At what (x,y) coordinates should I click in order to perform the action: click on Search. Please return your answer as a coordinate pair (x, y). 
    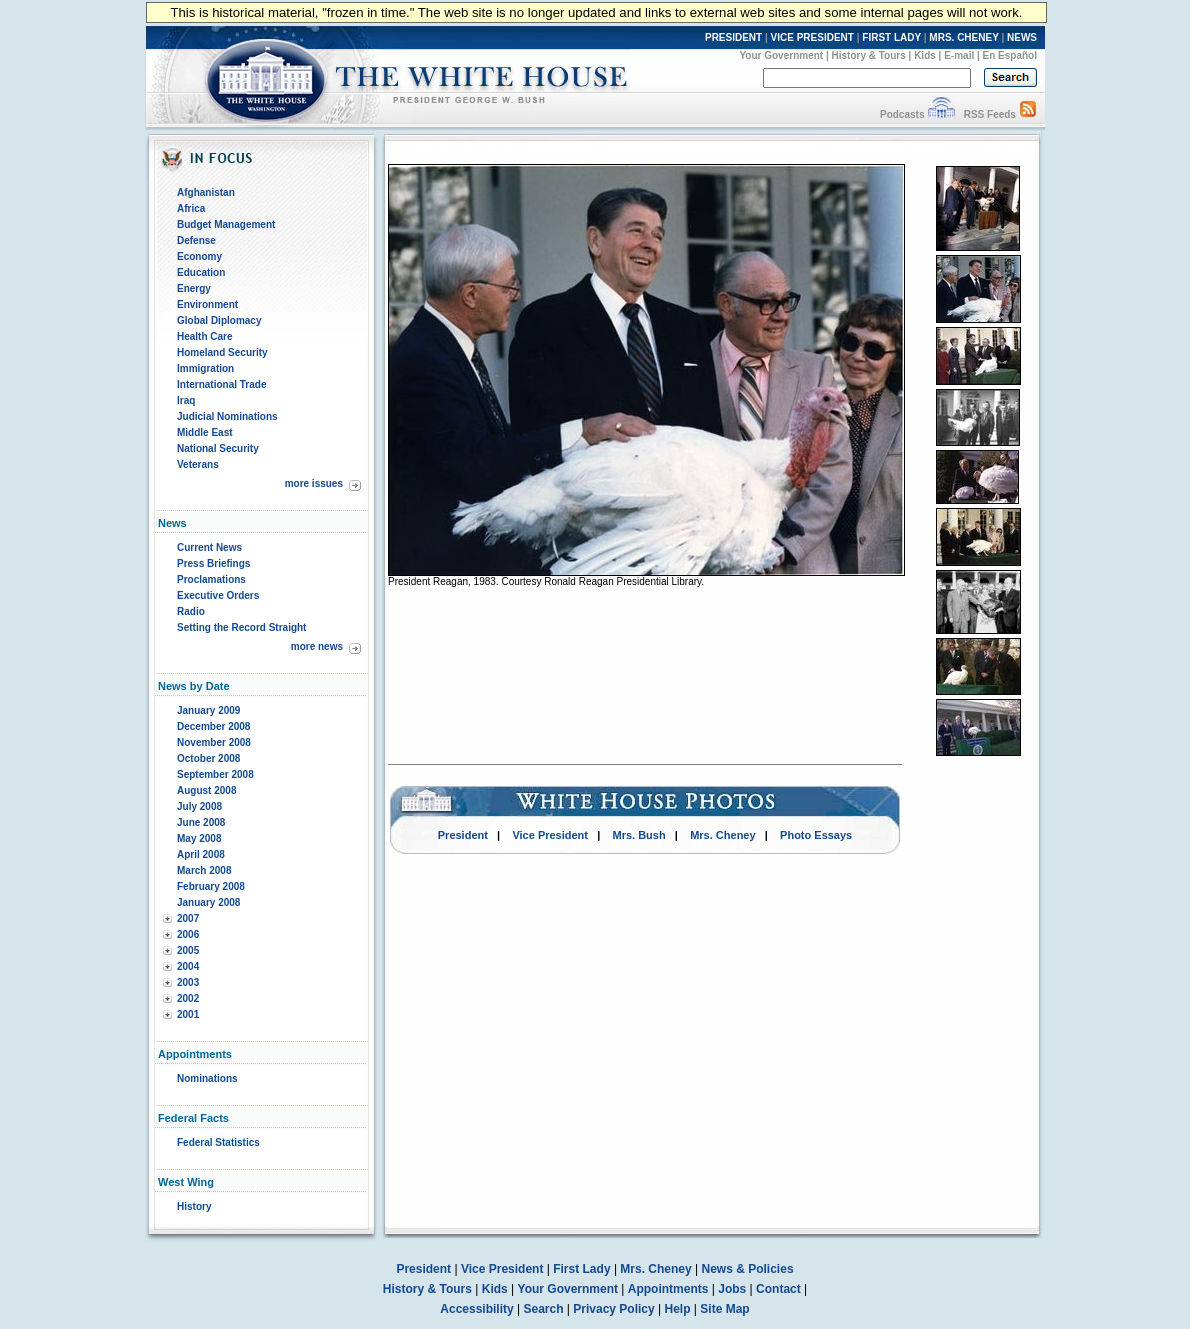
    Looking at the image, I should click on (544, 1309).